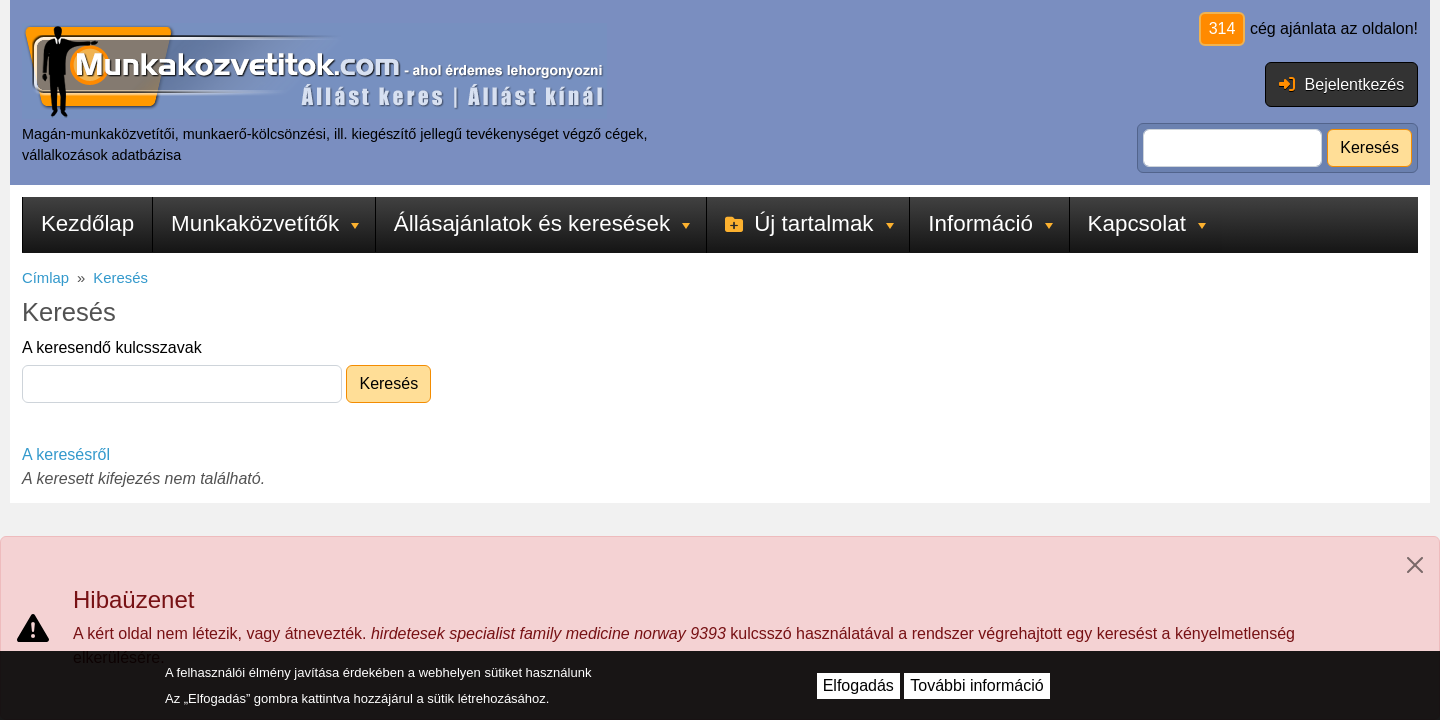 This screenshot has width=1440, height=720. I want to click on Címlap, so click(45, 278).